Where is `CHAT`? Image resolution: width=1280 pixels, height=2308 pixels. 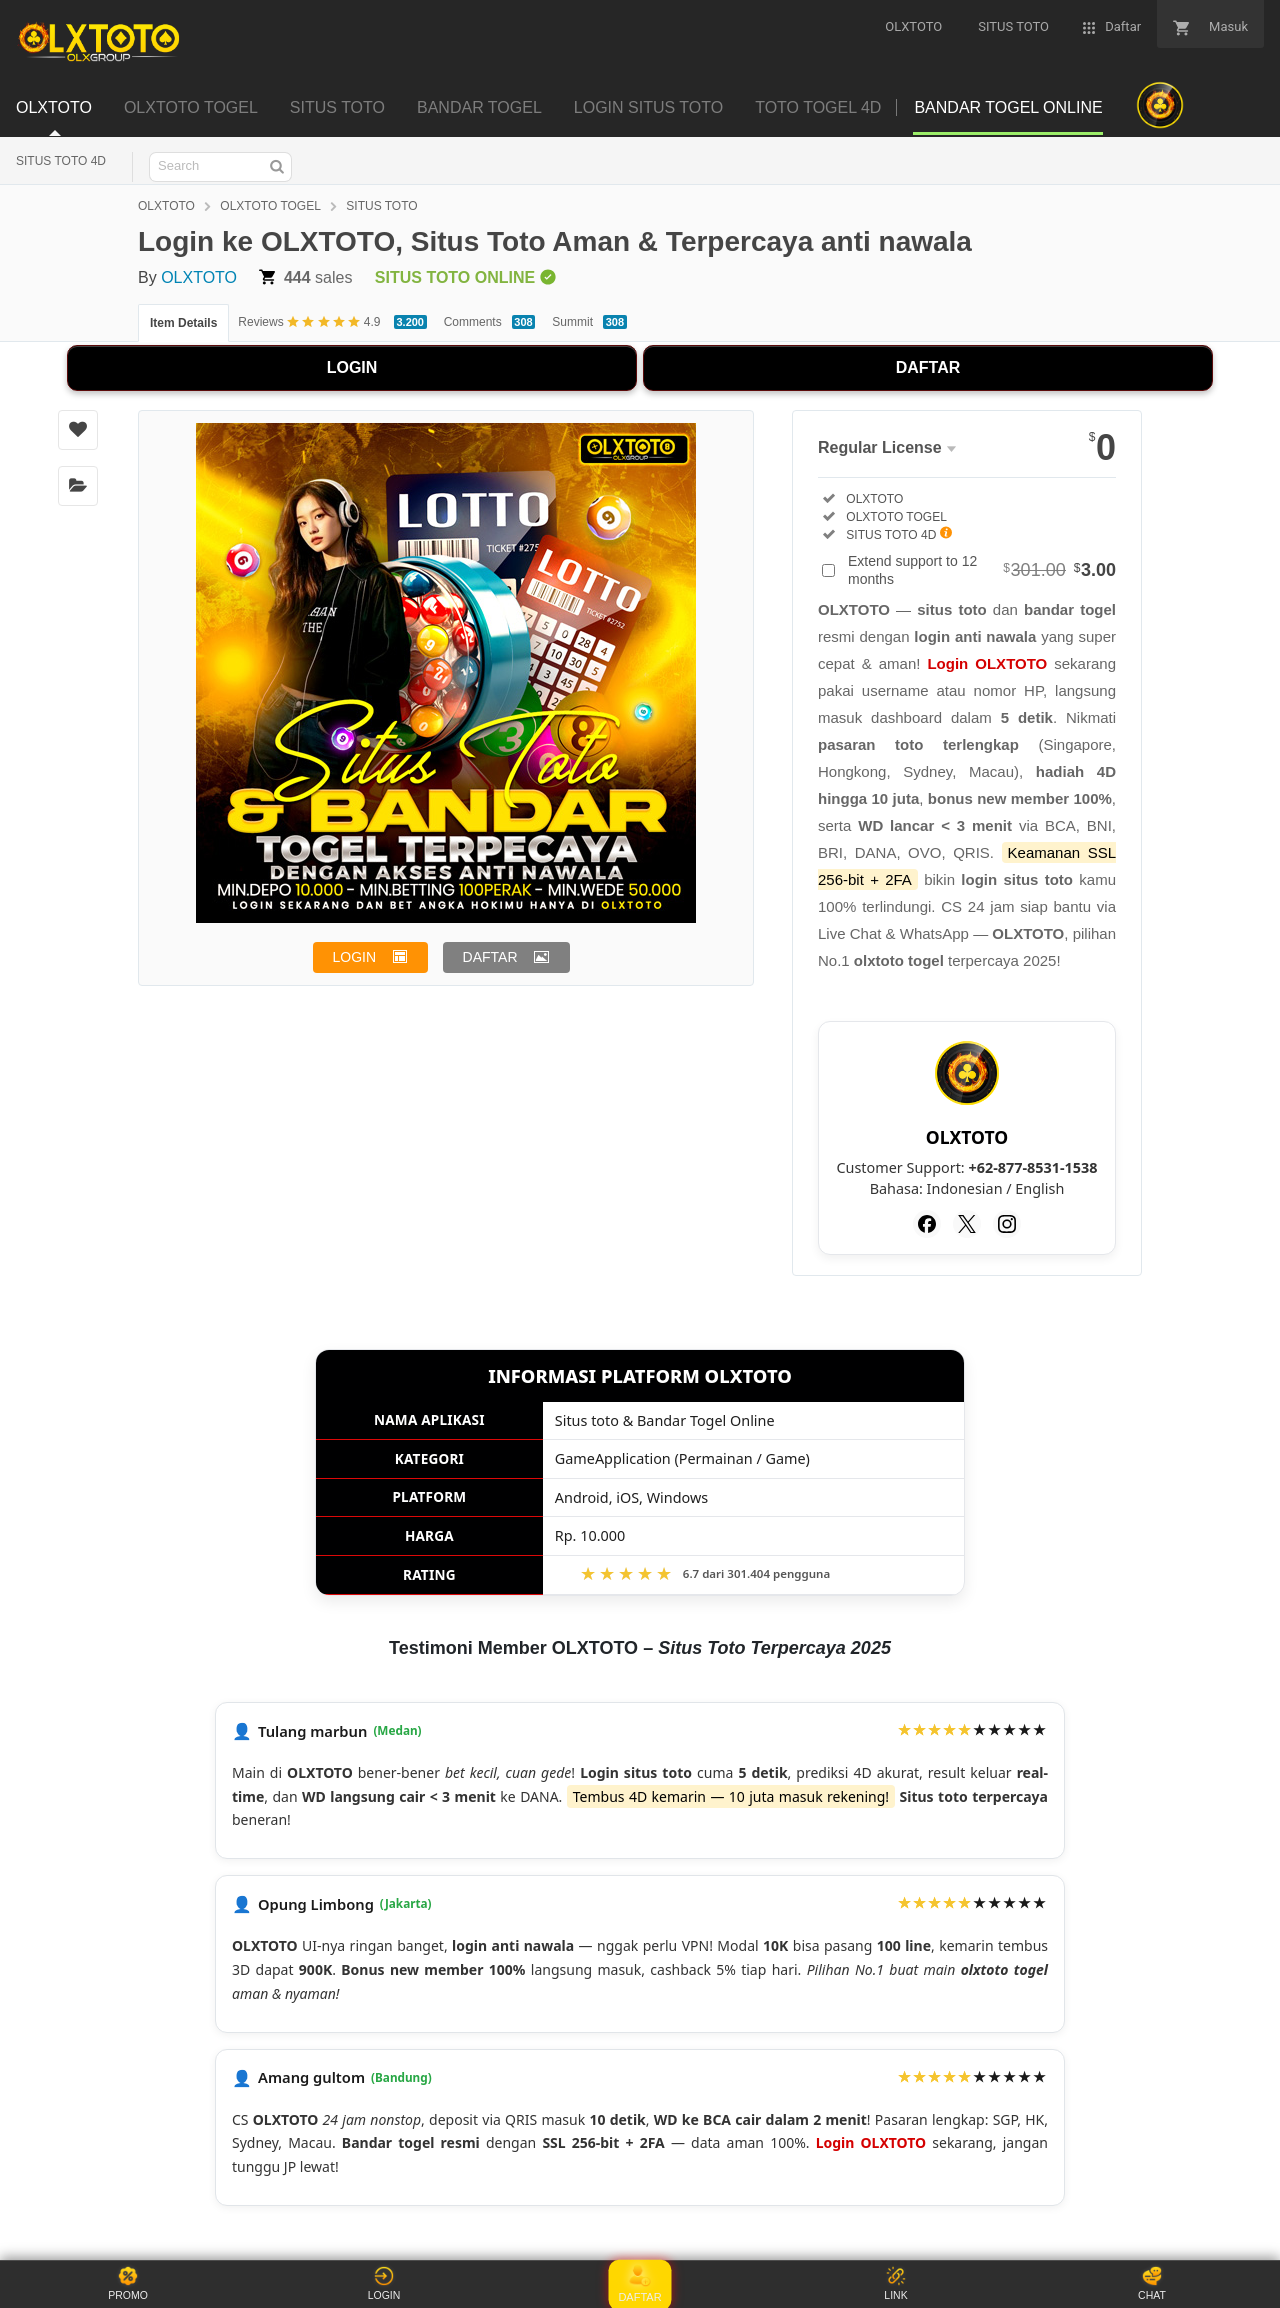
CHAT is located at coordinates (1152, 2283).